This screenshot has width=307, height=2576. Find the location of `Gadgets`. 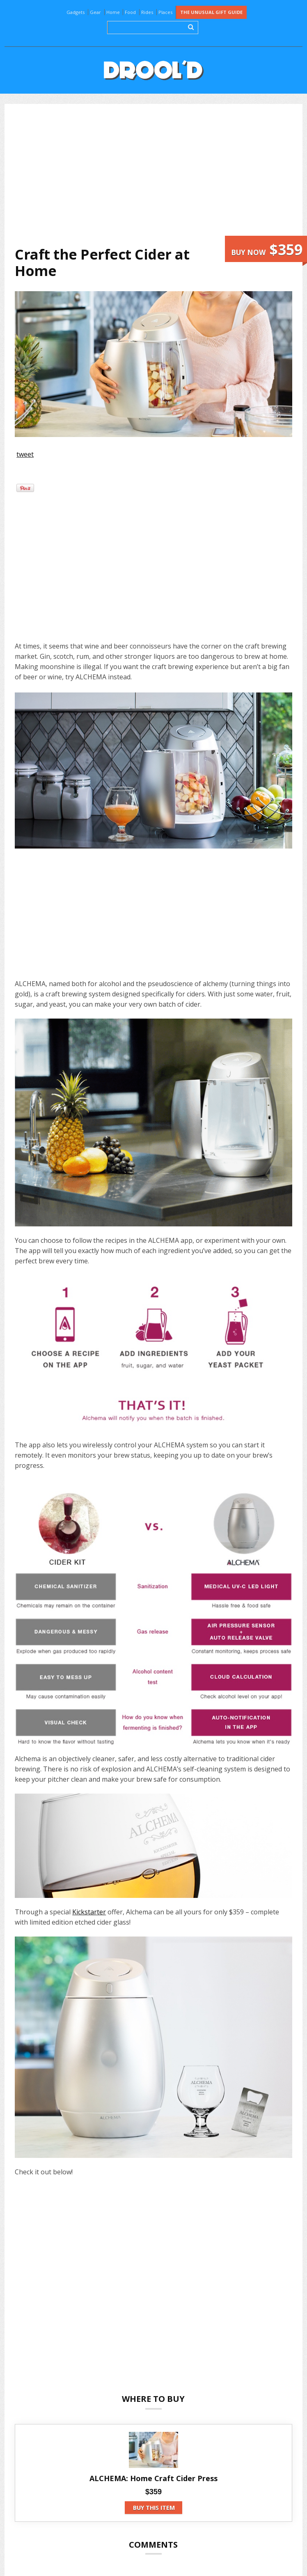

Gadgets is located at coordinates (75, 12).